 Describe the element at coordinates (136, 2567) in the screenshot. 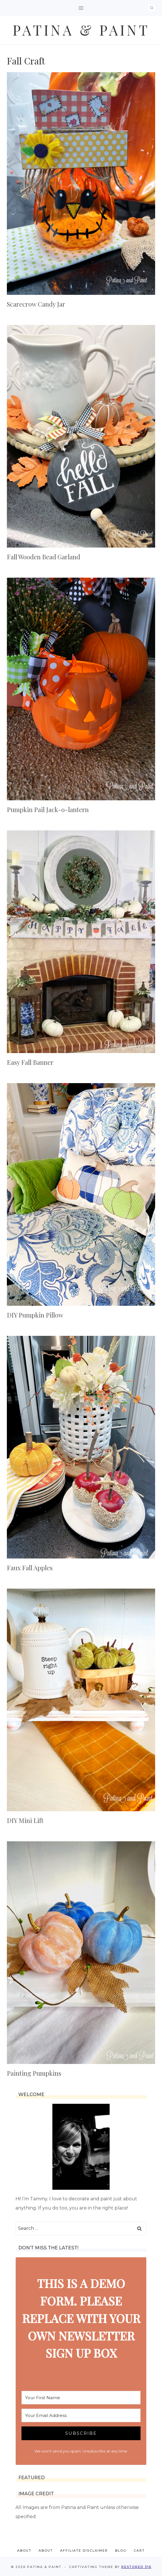

I see `Restored 316` at that location.